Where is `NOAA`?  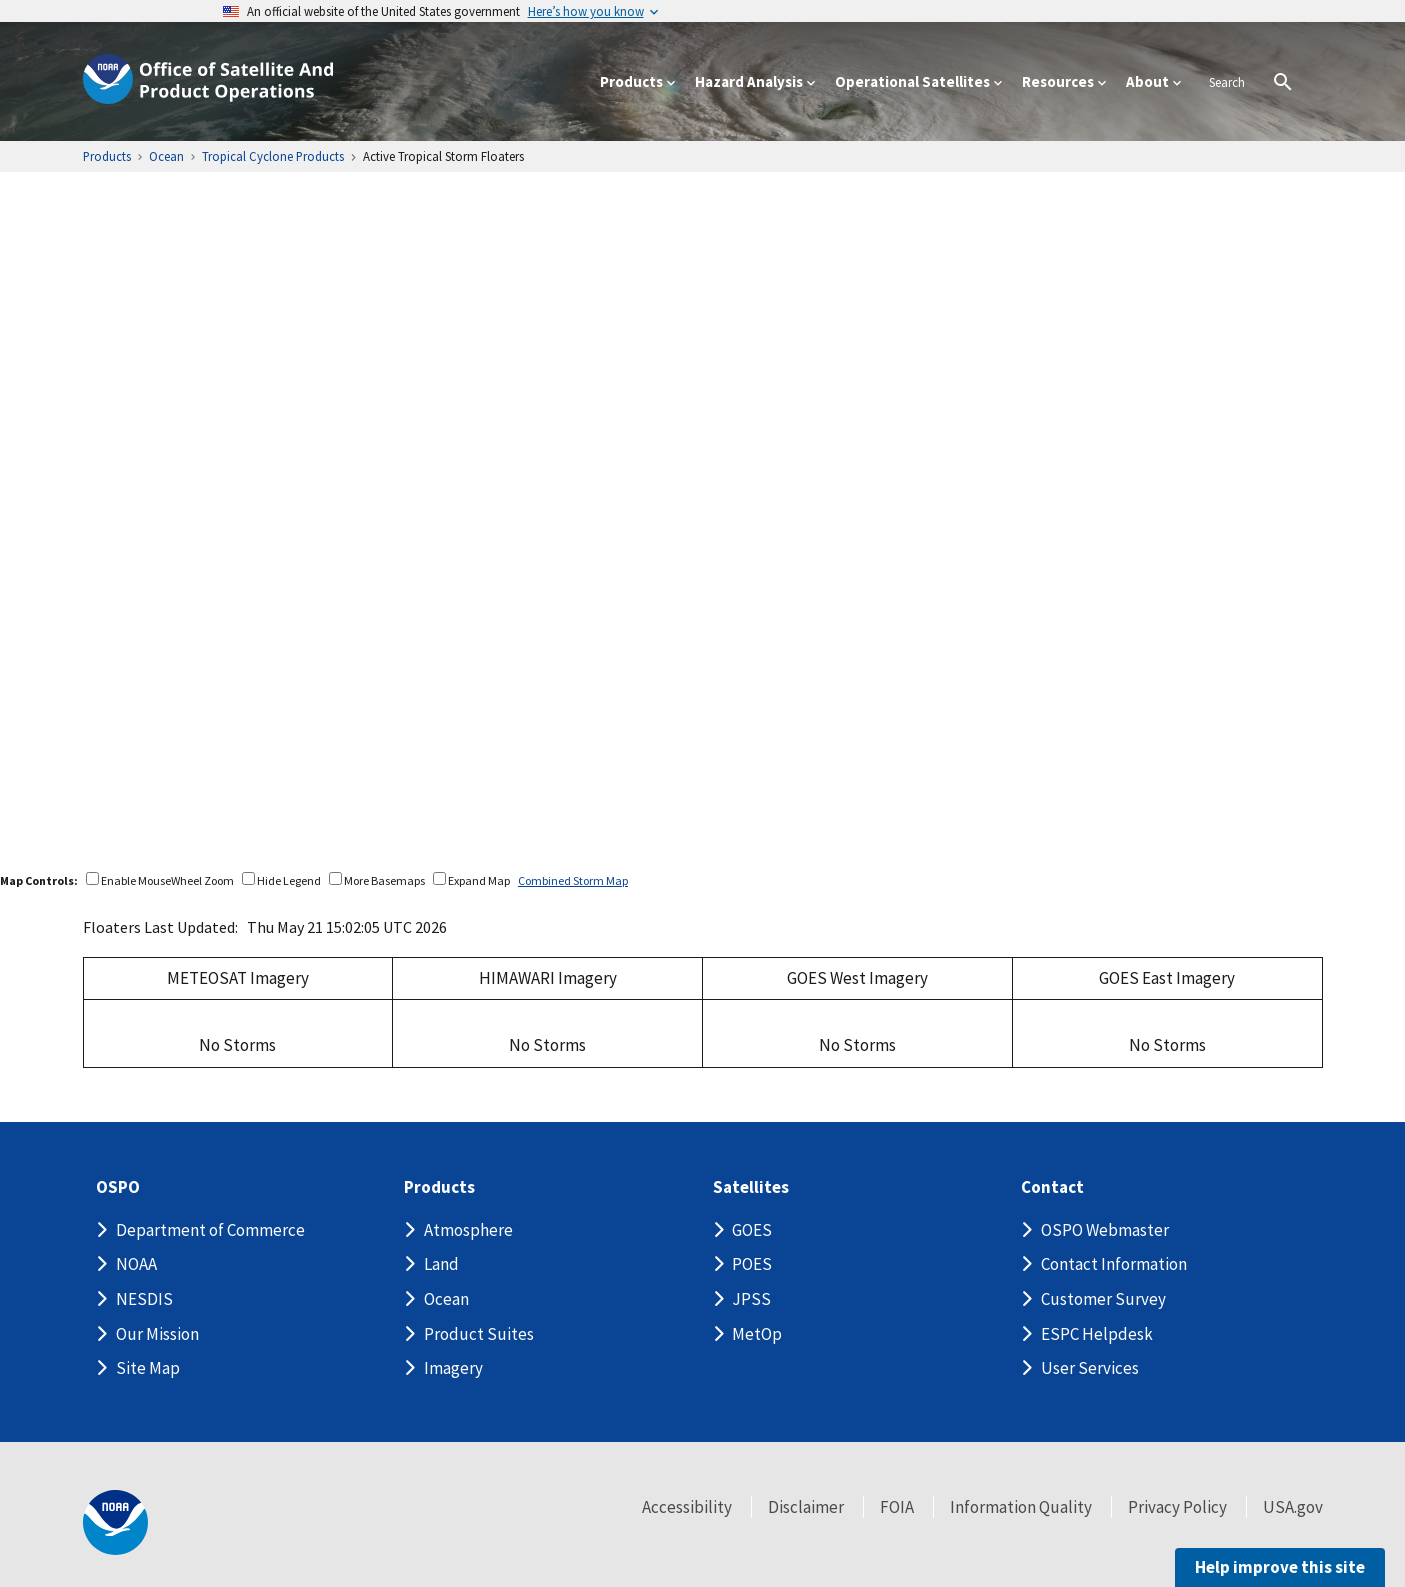
NOAA is located at coordinates (136, 1264).